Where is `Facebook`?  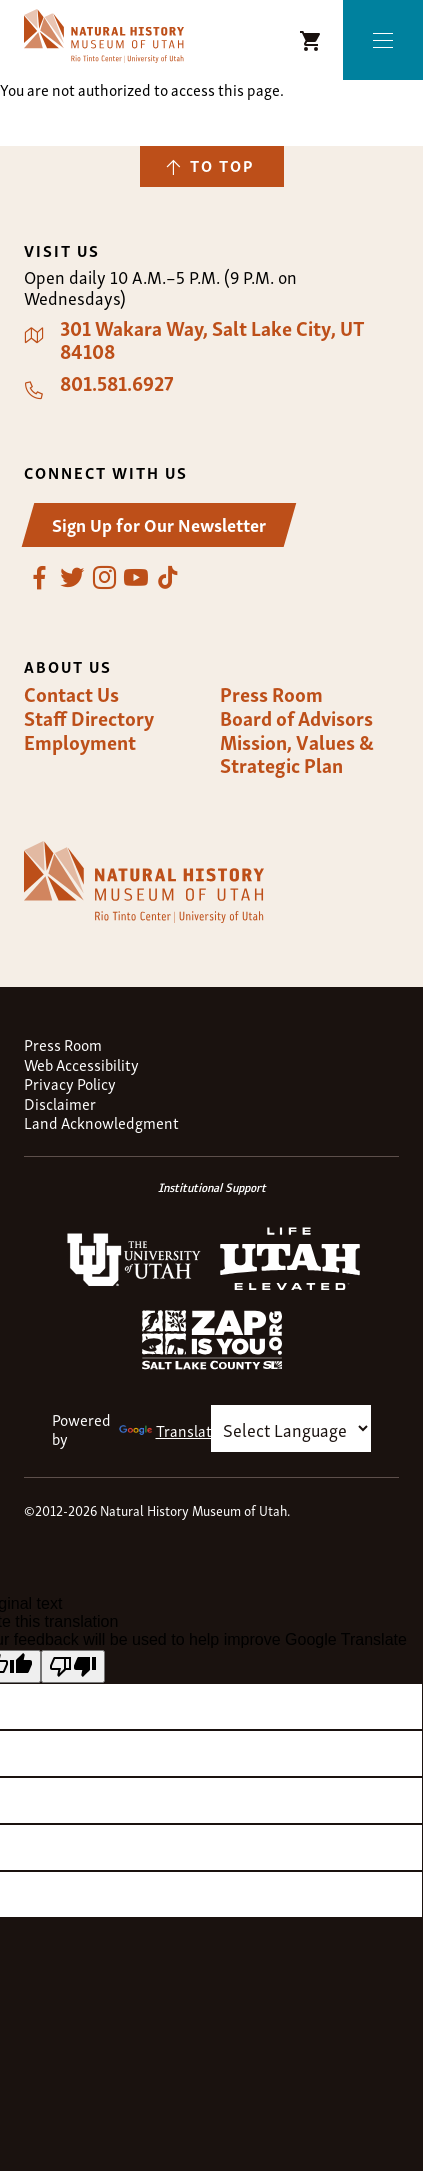 Facebook is located at coordinates (40, 578).